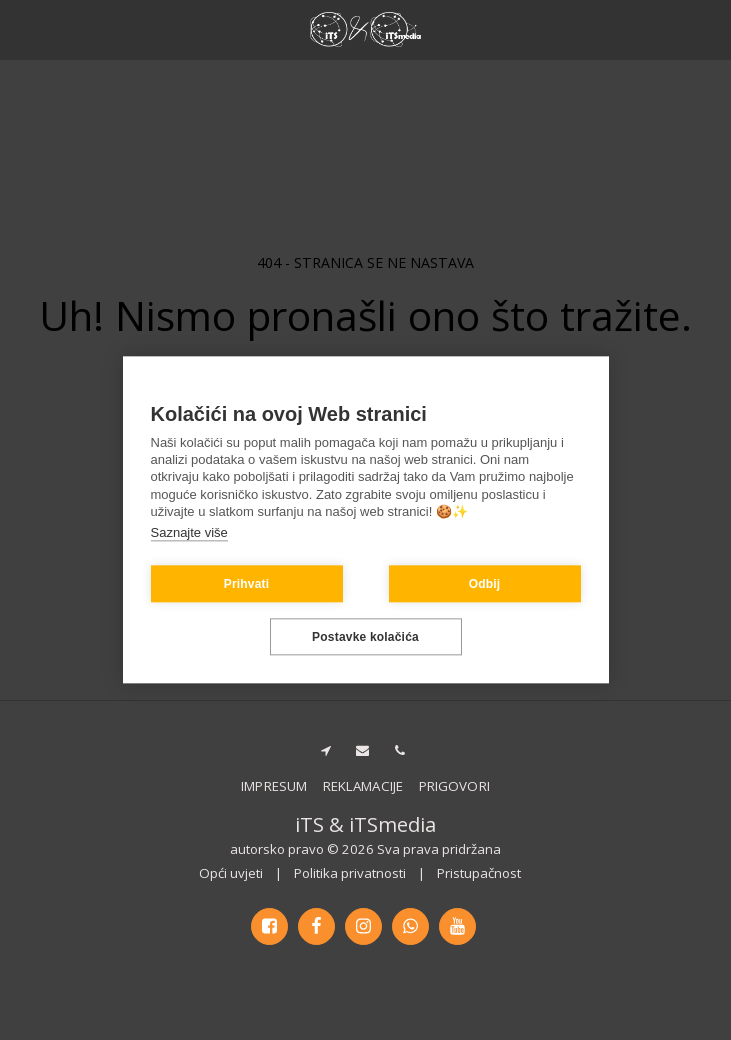  What do you see at coordinates (247, 584) in the screenshot?
I see `Prihvati` at bounding box center [247, 584].